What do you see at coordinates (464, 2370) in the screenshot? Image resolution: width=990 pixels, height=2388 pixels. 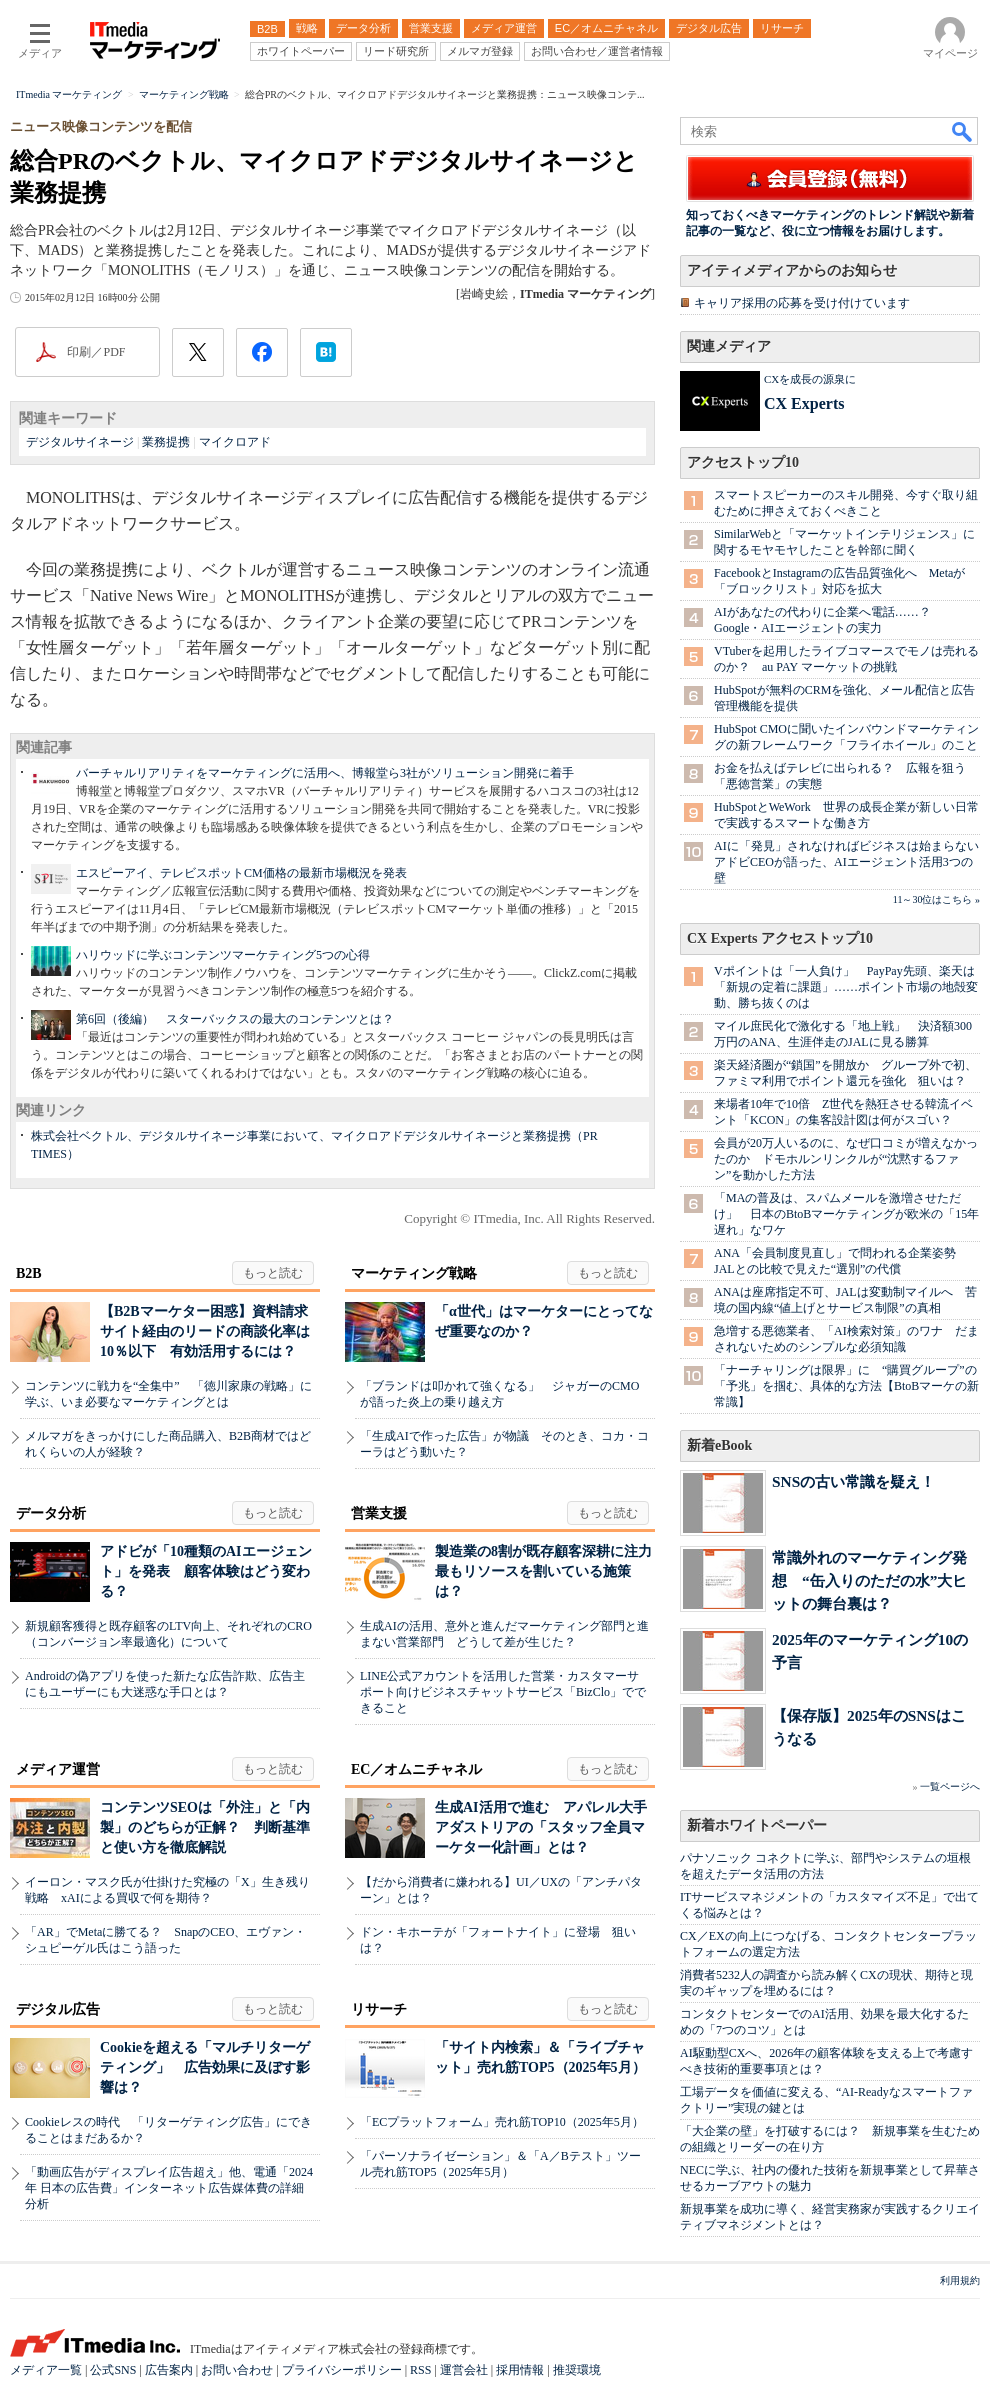 I see `運営会社` at bounding box center [464, 2370].